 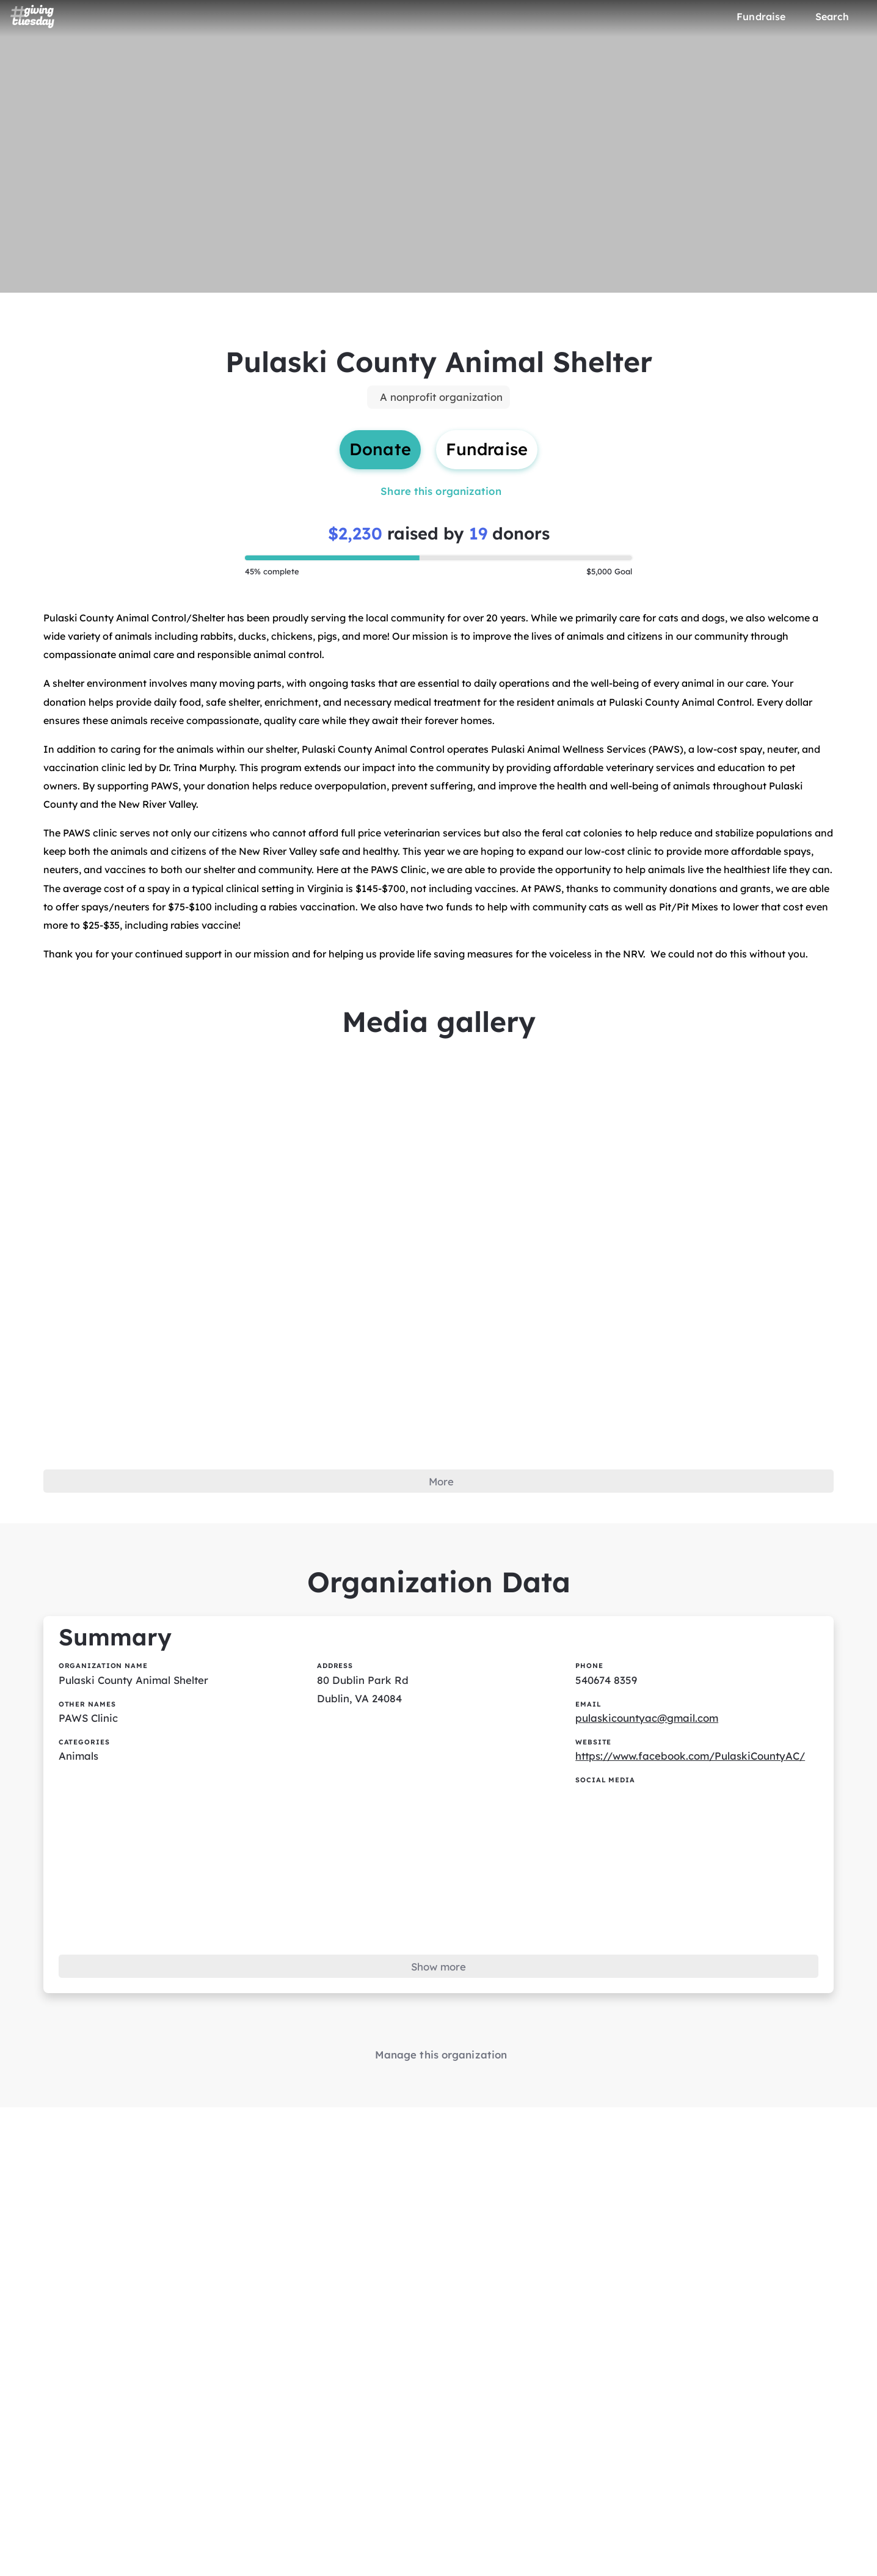 What do you see at coordinates (653, 1786) in the screenshot?
I see `pulaskicountyac@gmail.com` at bounding box center [653, 1786].